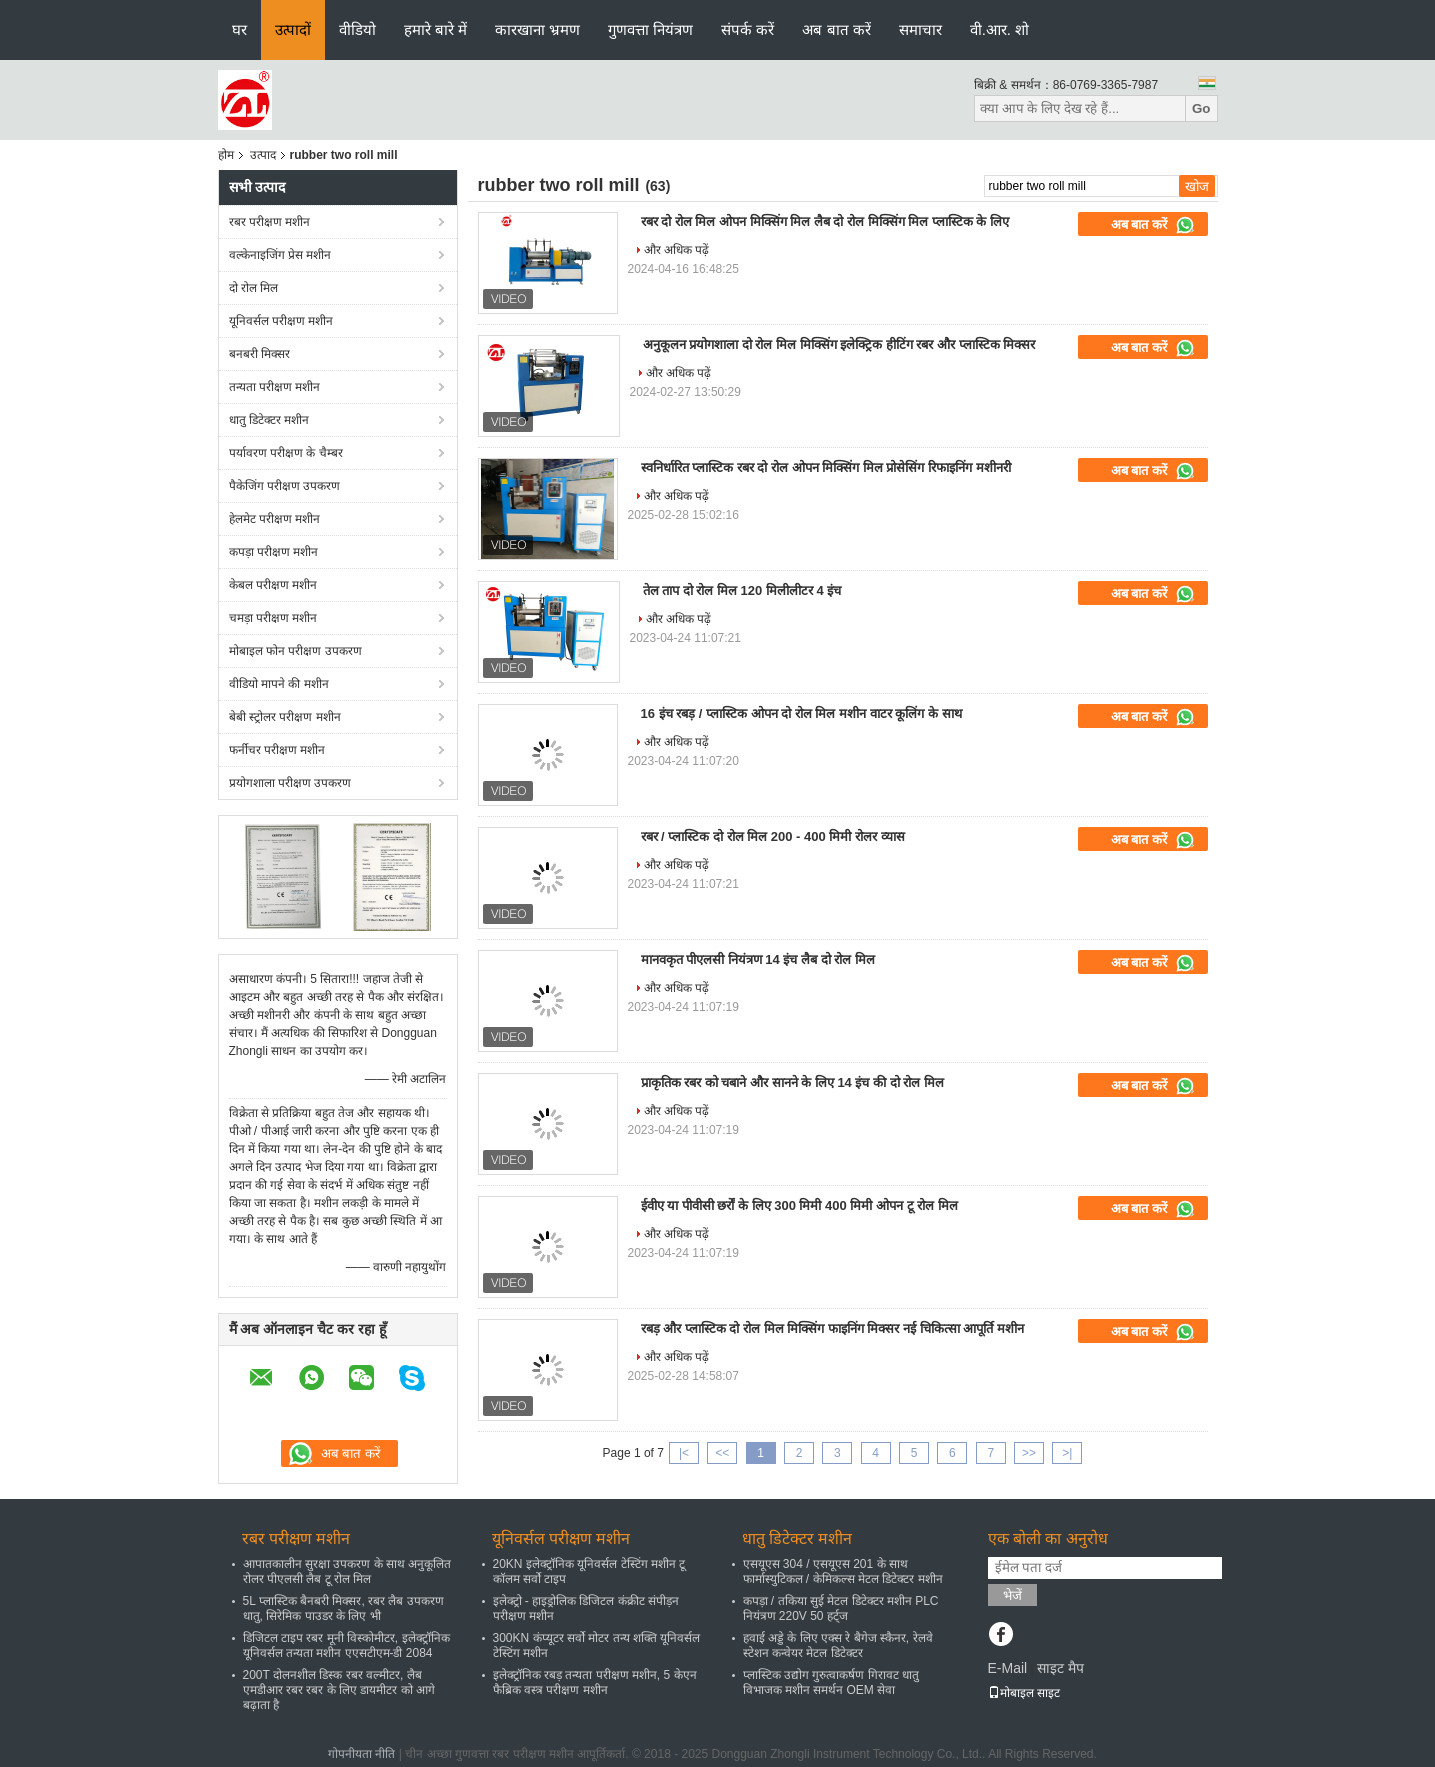 The image size is (1435, 1767). Describe the element at coordinates (286, 453) in the screenshot. I see `पर्यावरण परीक्षण के चैम्बर` at that location.